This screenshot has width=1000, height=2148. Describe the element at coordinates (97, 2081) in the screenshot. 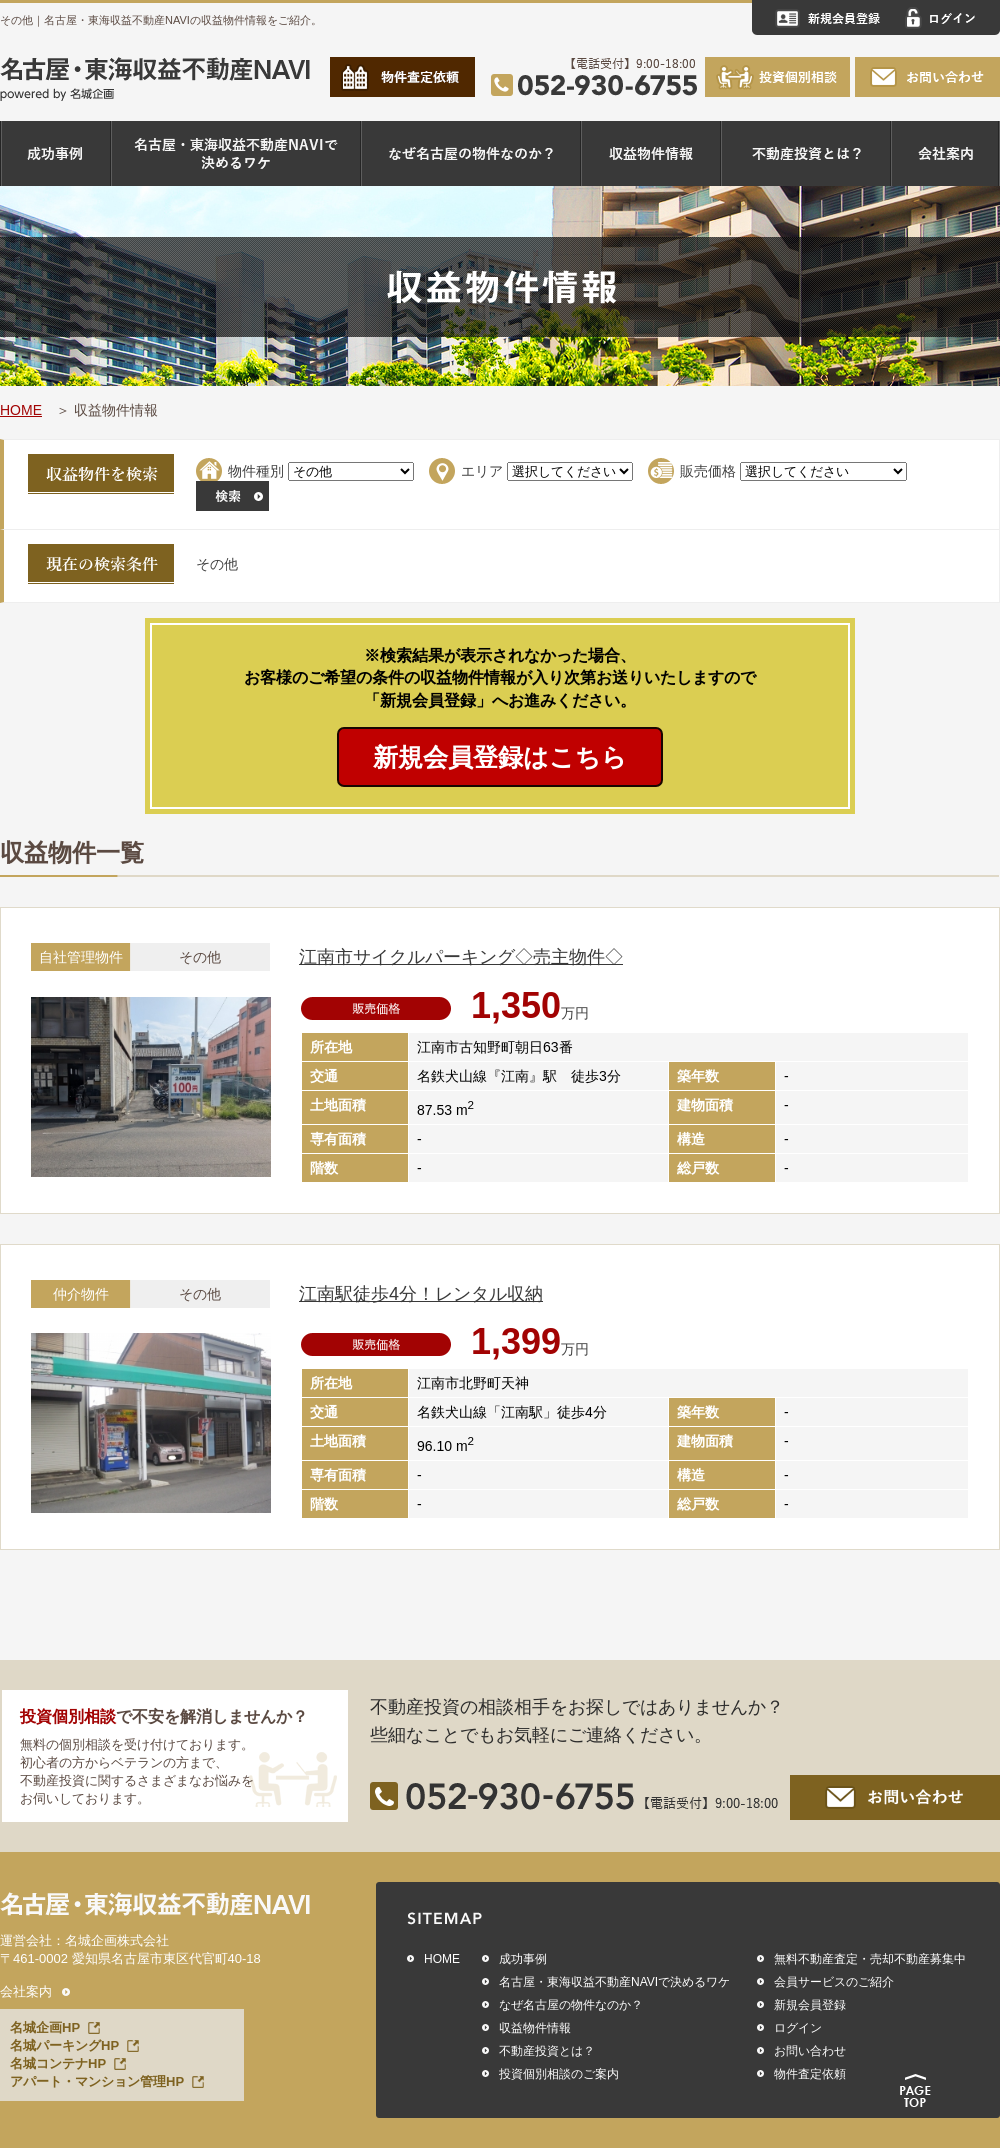

I see `アパート・マンション管理HP` at that location.